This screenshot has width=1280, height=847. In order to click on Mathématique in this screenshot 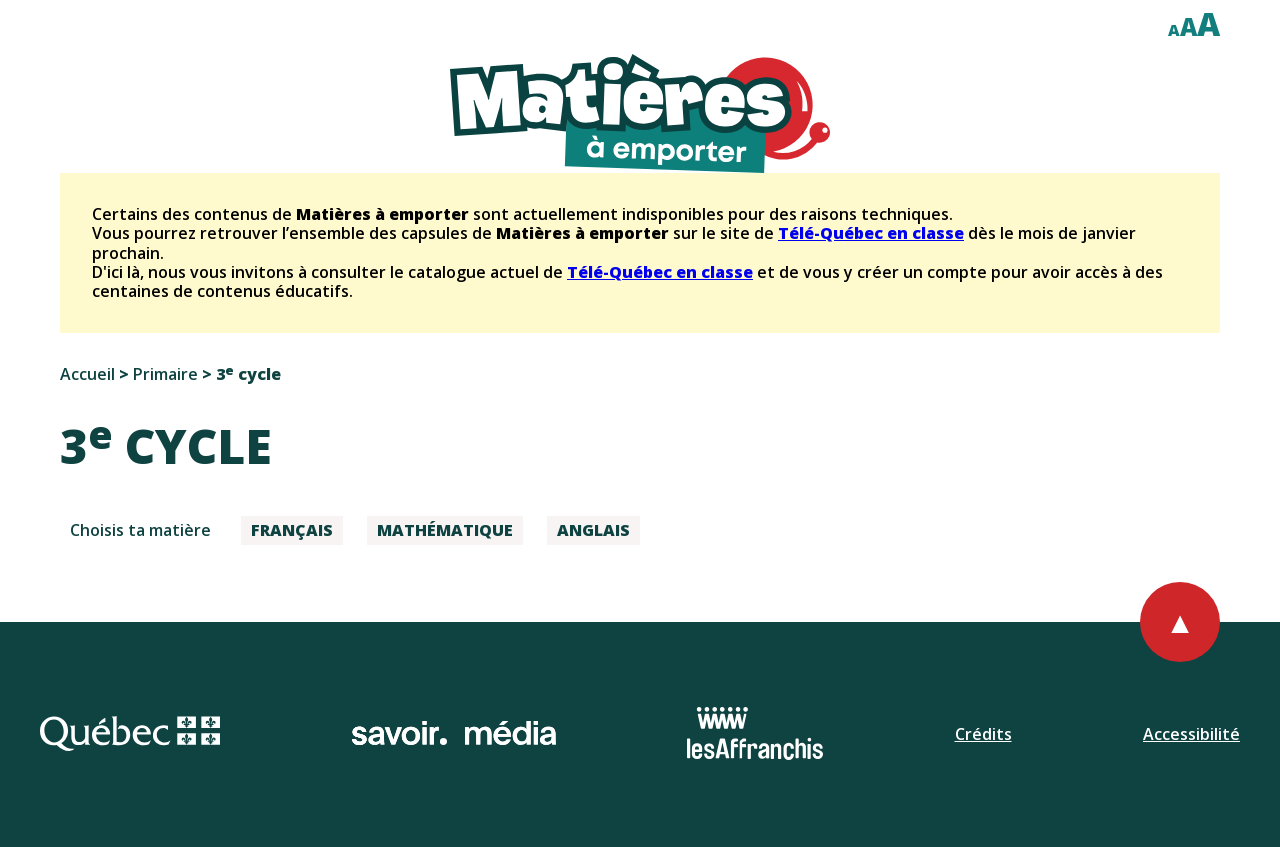, I will do `click(445, 530)`.